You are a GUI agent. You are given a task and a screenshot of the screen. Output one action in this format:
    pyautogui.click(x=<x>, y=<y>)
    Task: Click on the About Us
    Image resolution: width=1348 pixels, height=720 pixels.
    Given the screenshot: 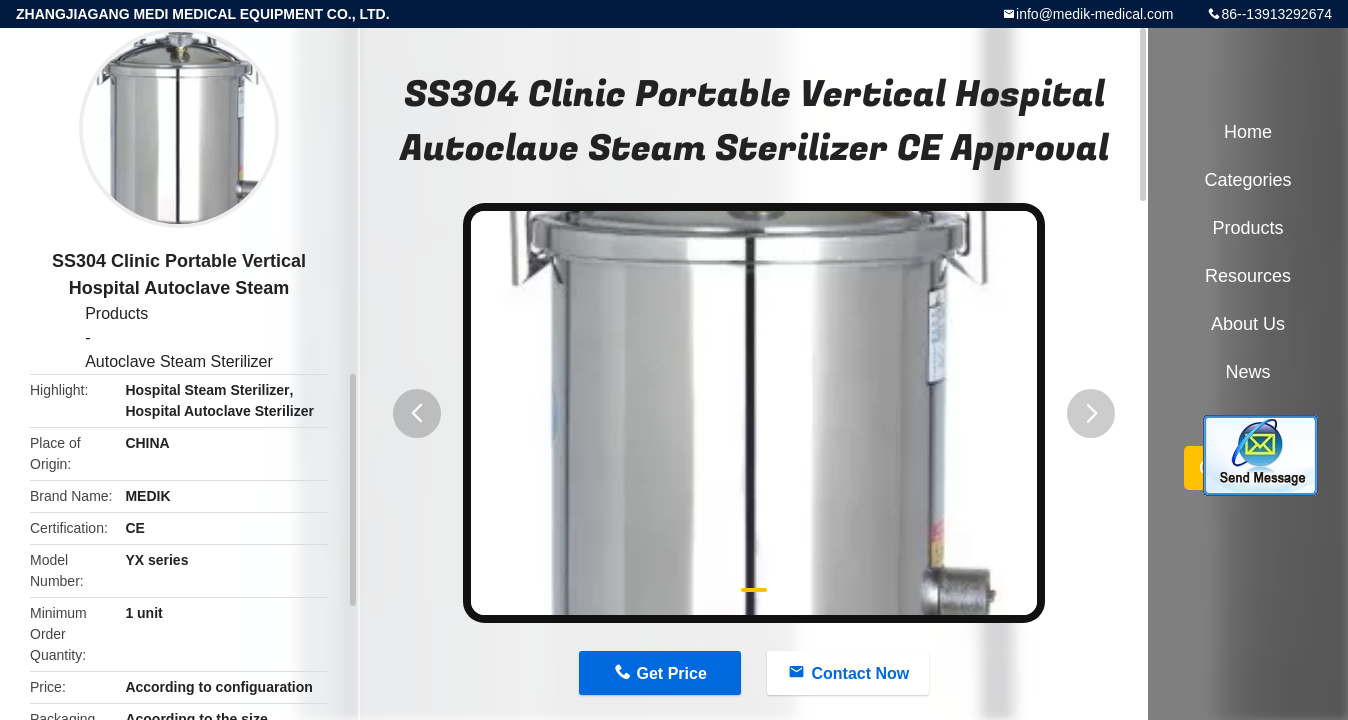 What is the action you would take?
    pyautogui.click(x=1248, y=324)
    